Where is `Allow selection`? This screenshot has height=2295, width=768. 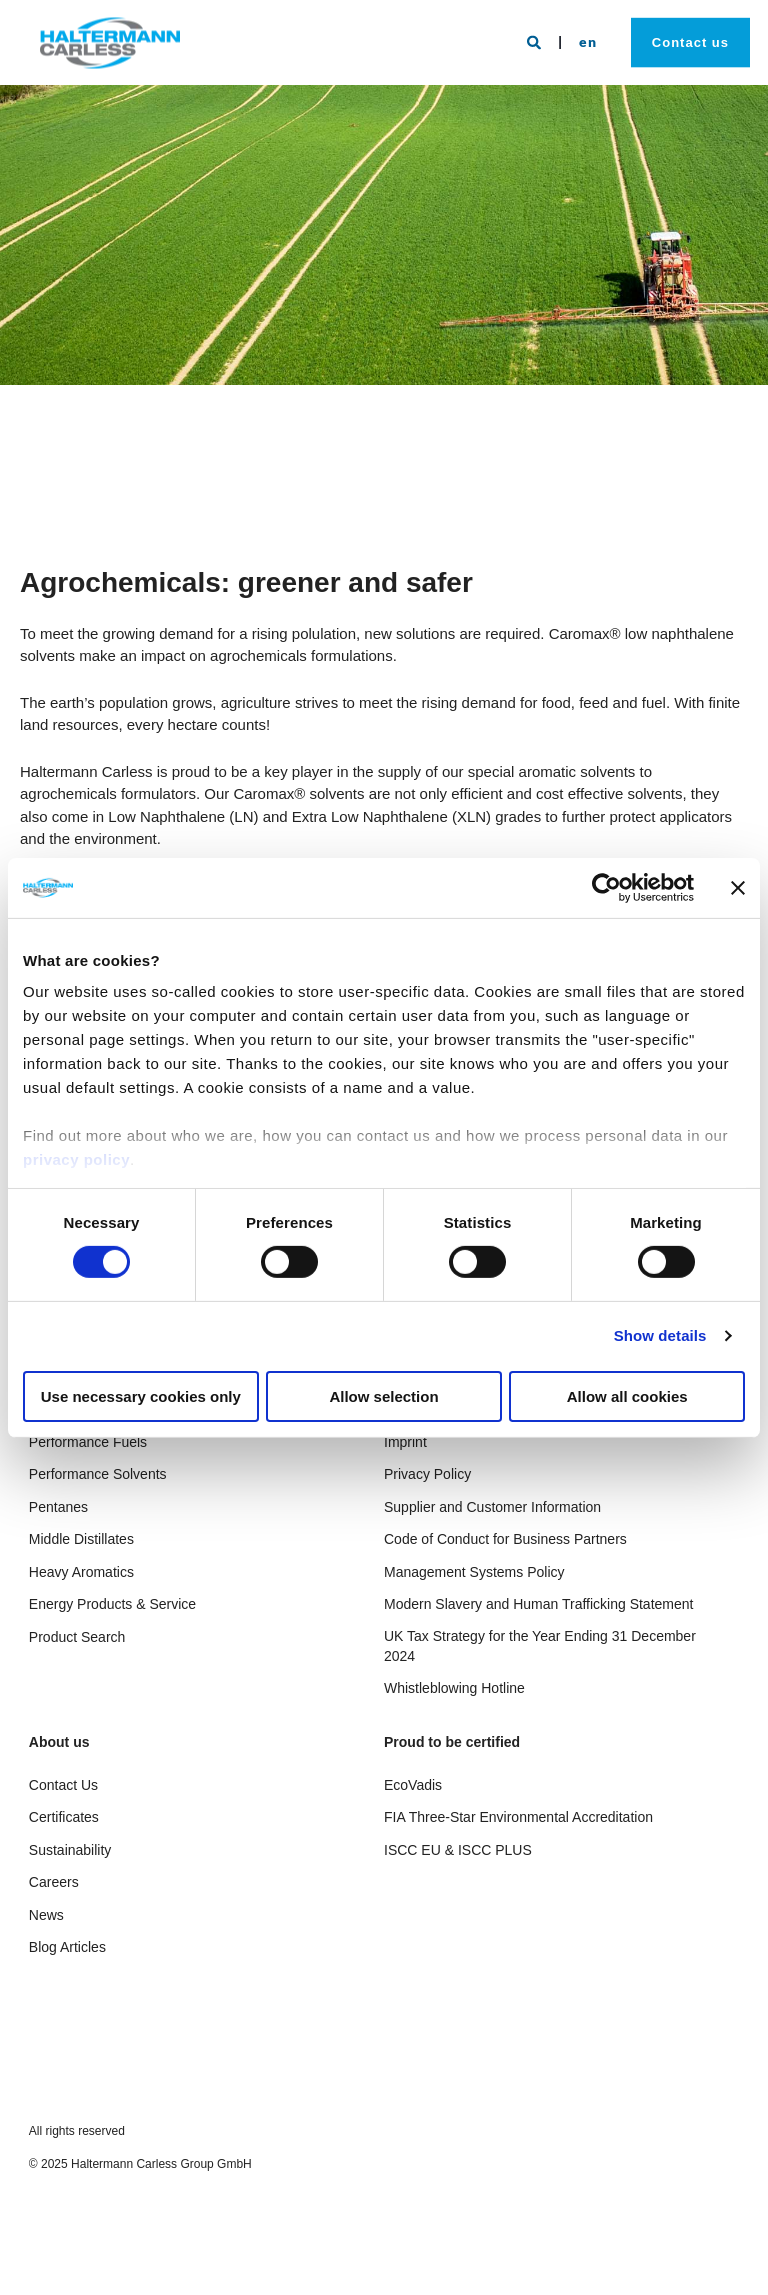 Allow selection is located at coordinates (383, 1396).